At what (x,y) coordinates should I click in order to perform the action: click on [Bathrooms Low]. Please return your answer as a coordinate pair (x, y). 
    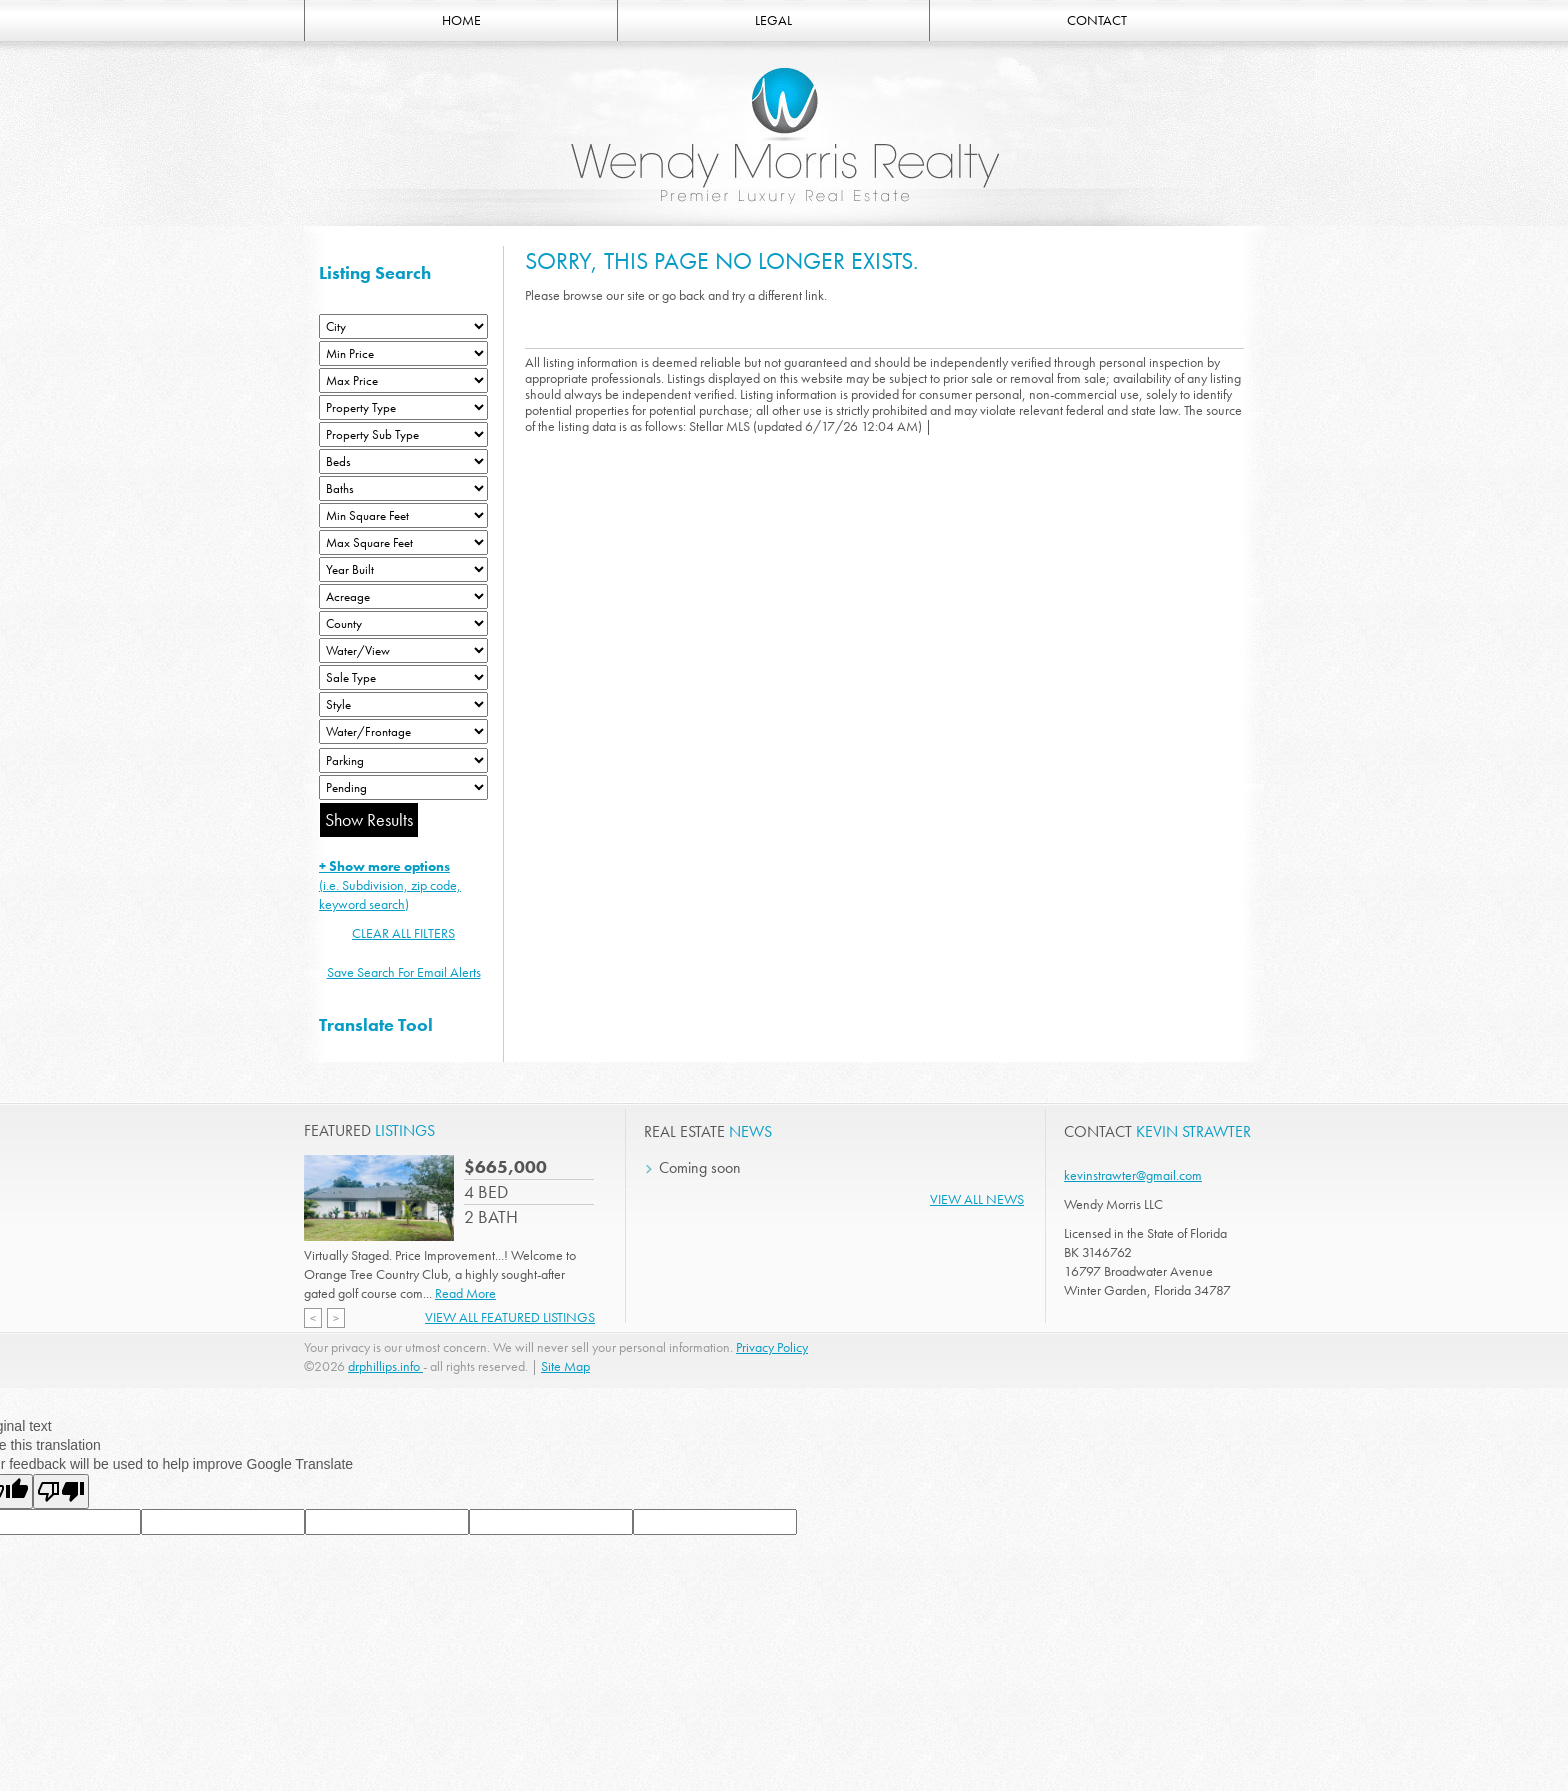
    Looking at the image, I should click on (403, 488).